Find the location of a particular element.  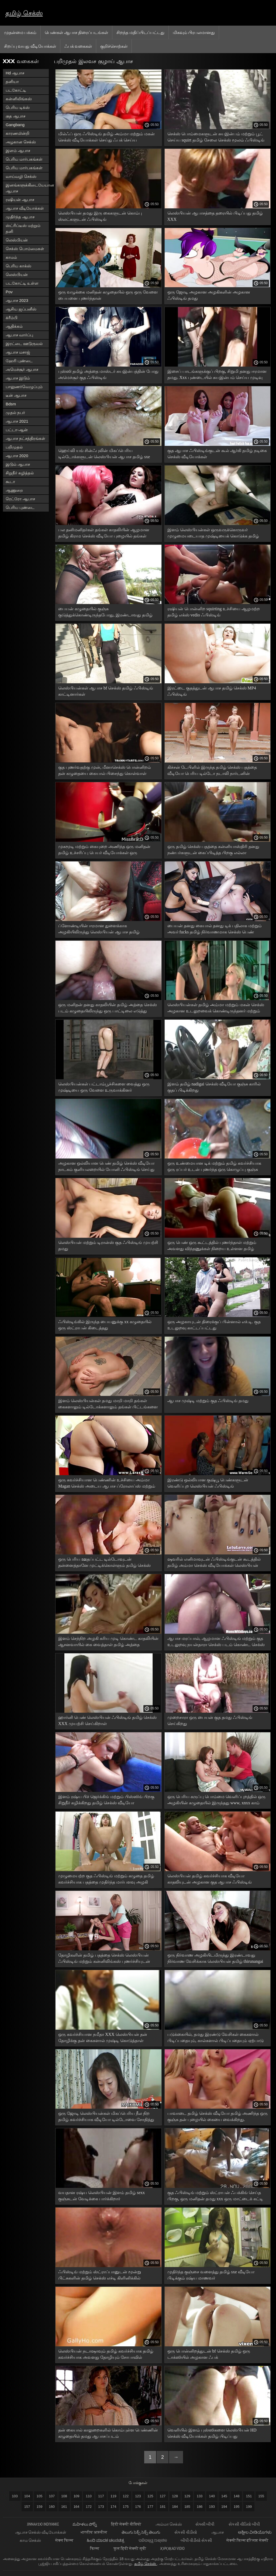

भारतीय अश्लील is located at coordinates (94, 2532).